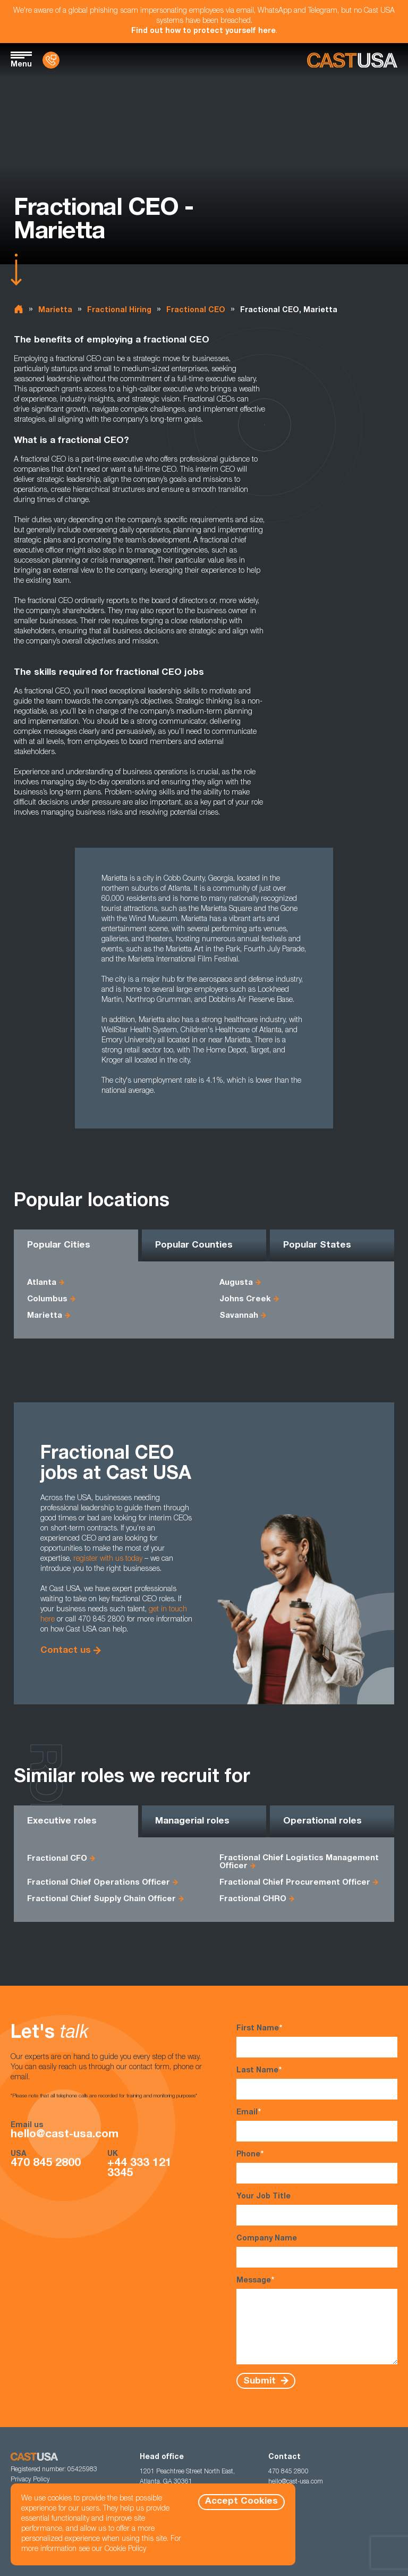 This screenshot has height=2576, width=408. I want to click on Email, so click(316, 2125).